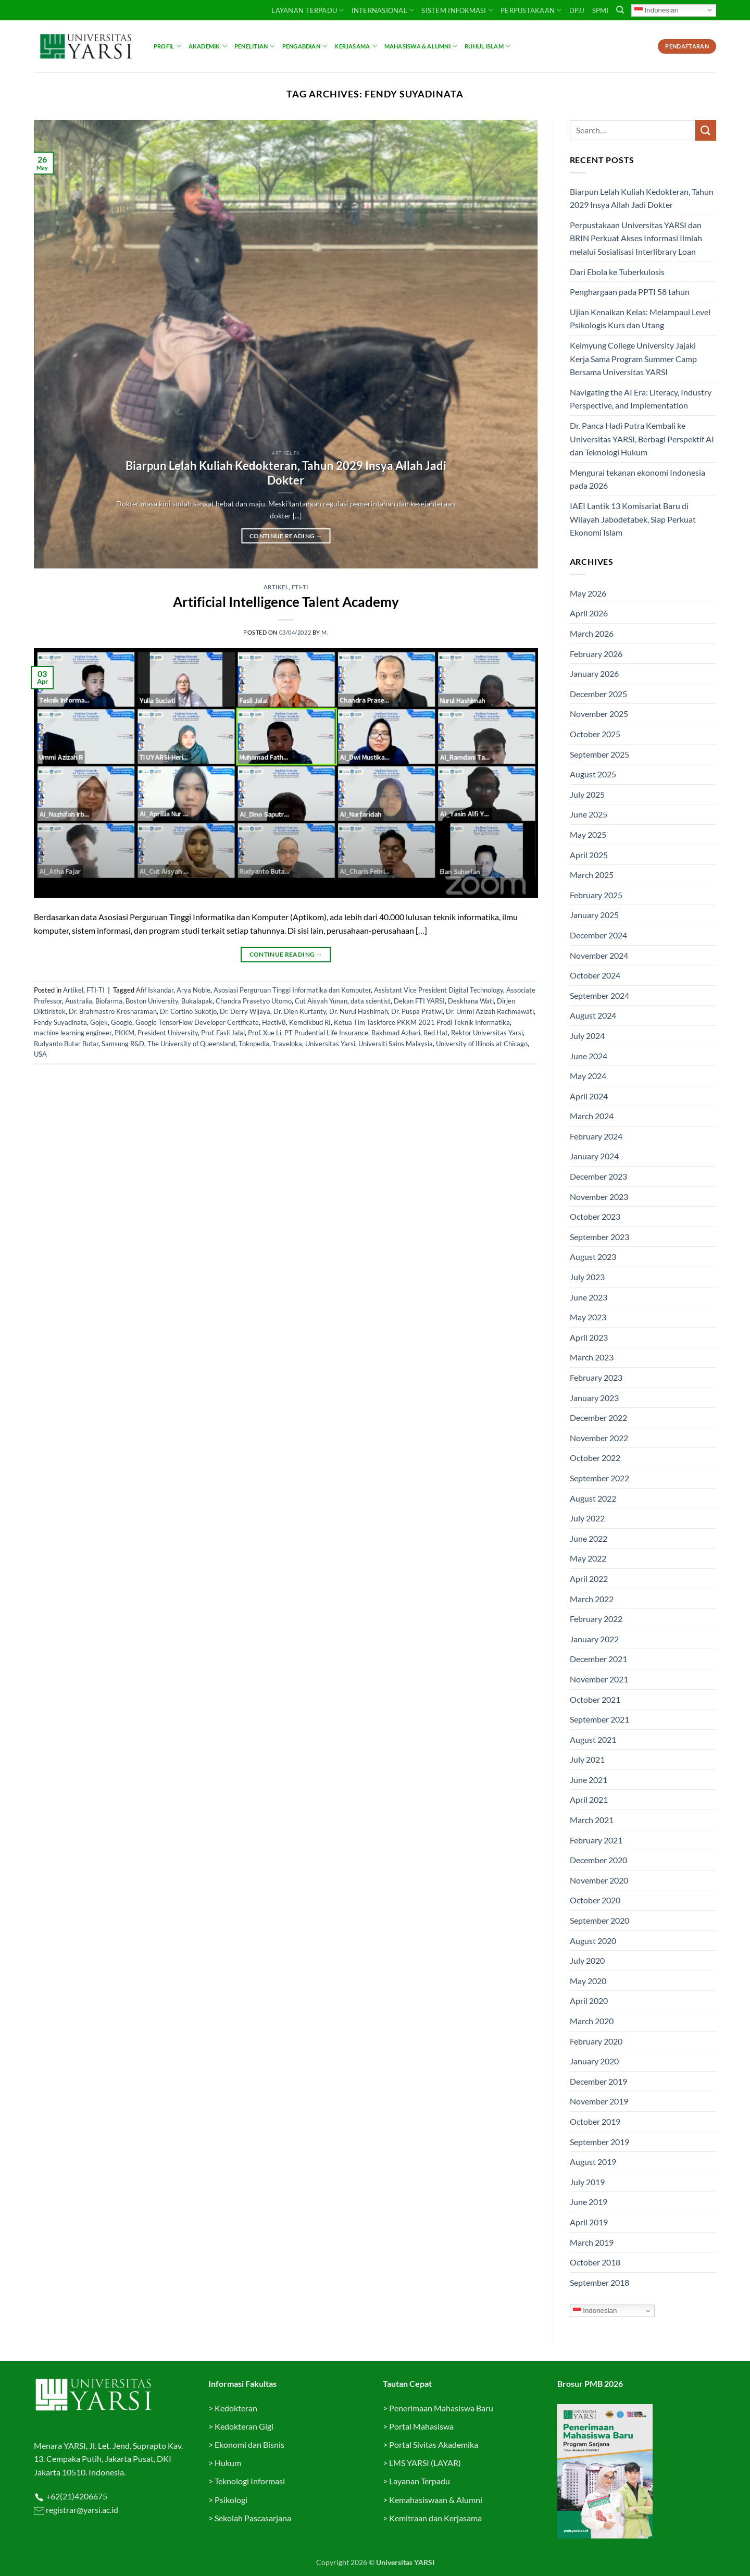  Describe the element at coordinates (594, 2061) in the screenshot. I see `January 2020` at that location.